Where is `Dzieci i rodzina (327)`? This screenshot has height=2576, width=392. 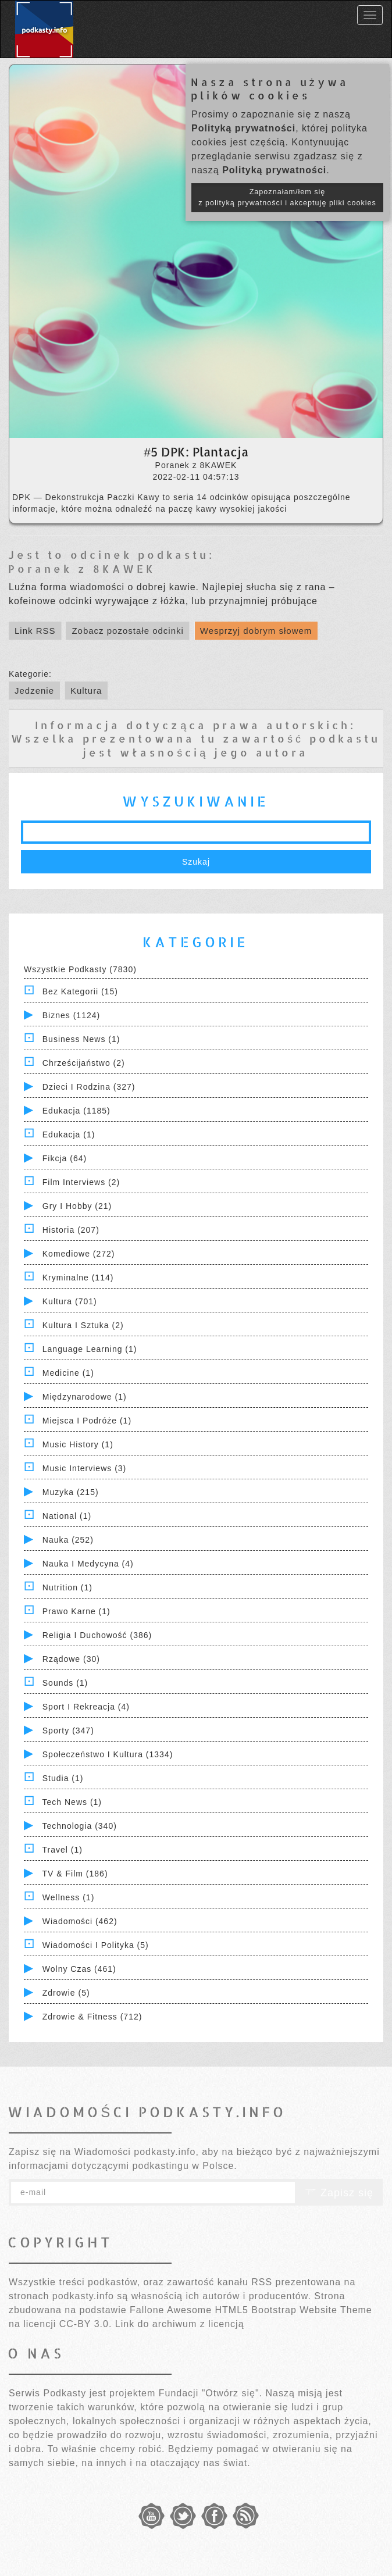
Dzieci i rodzina (327) is located at coordinates (89, 1086).